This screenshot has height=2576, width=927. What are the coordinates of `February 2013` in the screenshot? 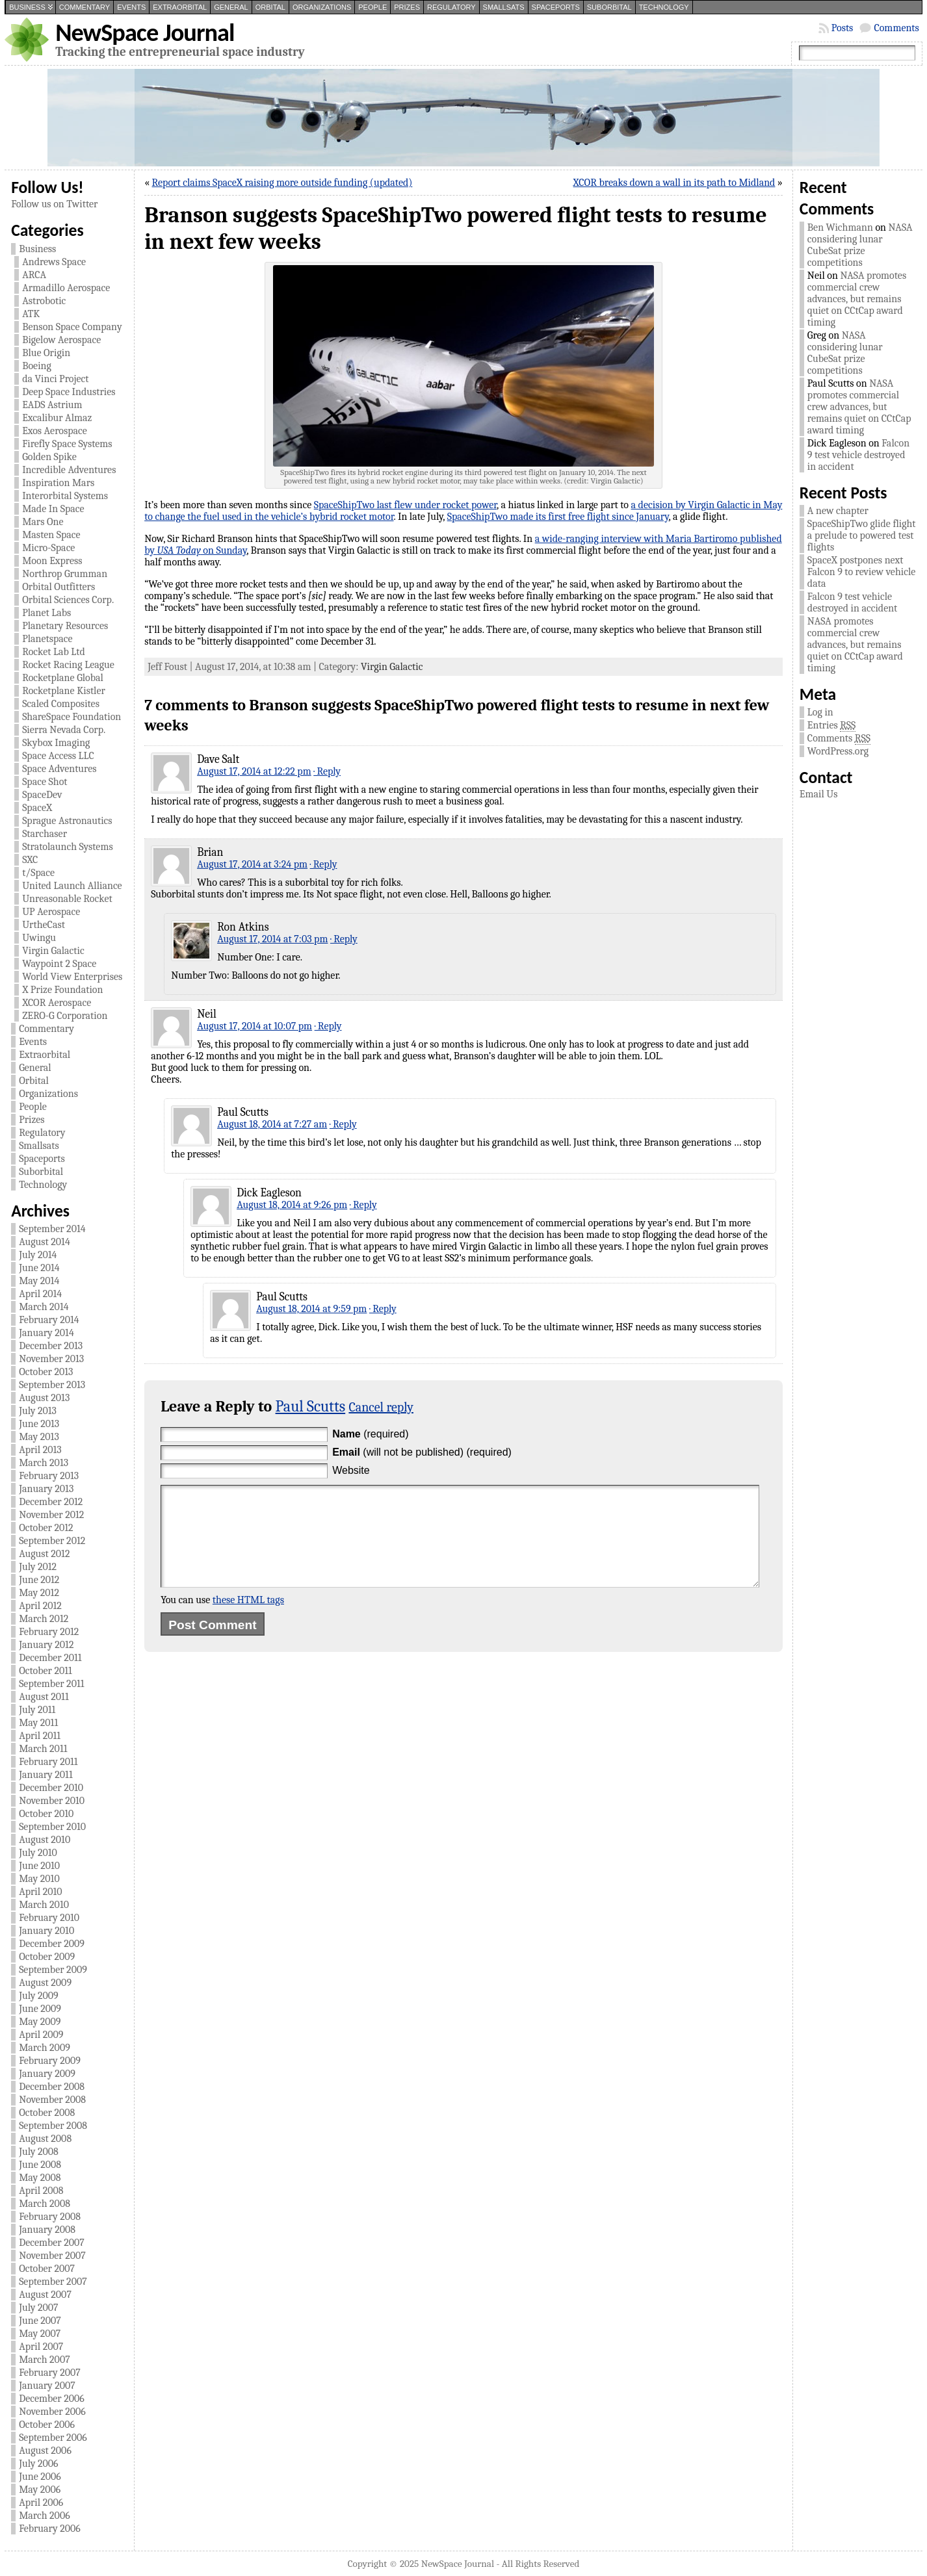 It's located at (49, 1476).